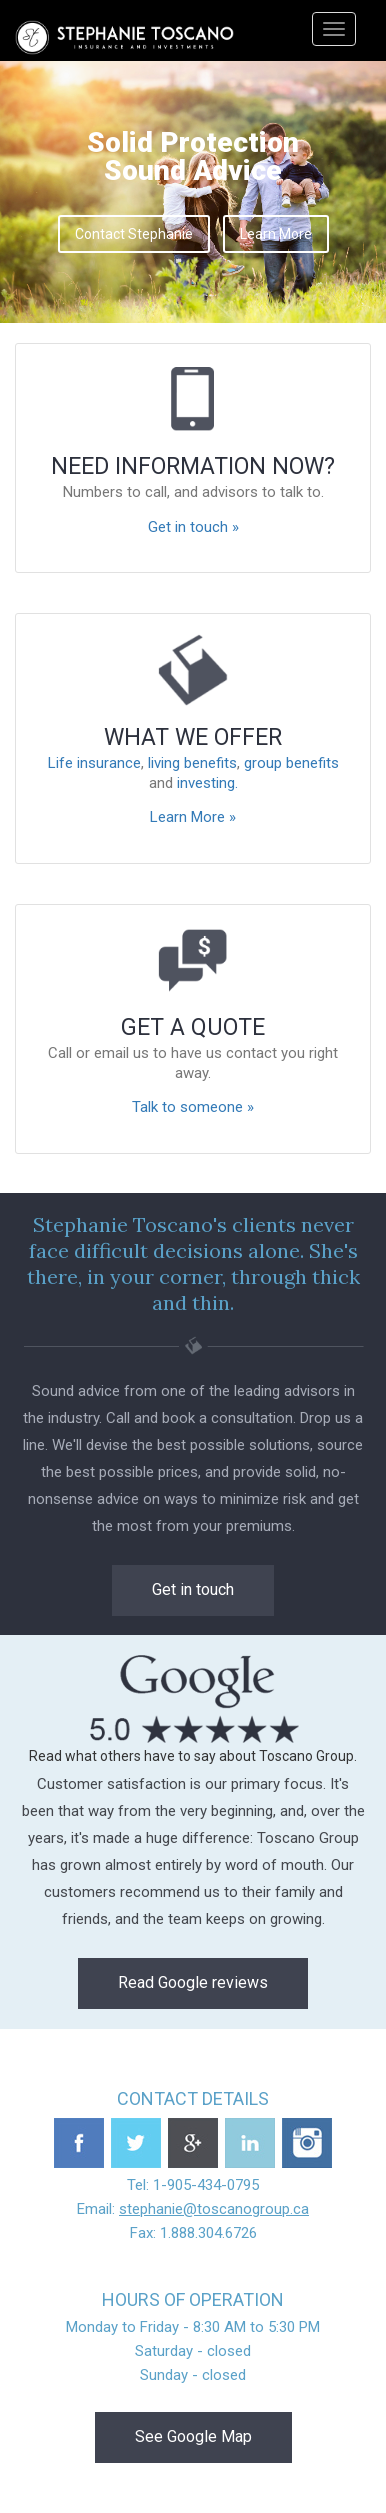 This screenshot has width=386, height=2513. I want to click on group benefits, so click(291, 763).